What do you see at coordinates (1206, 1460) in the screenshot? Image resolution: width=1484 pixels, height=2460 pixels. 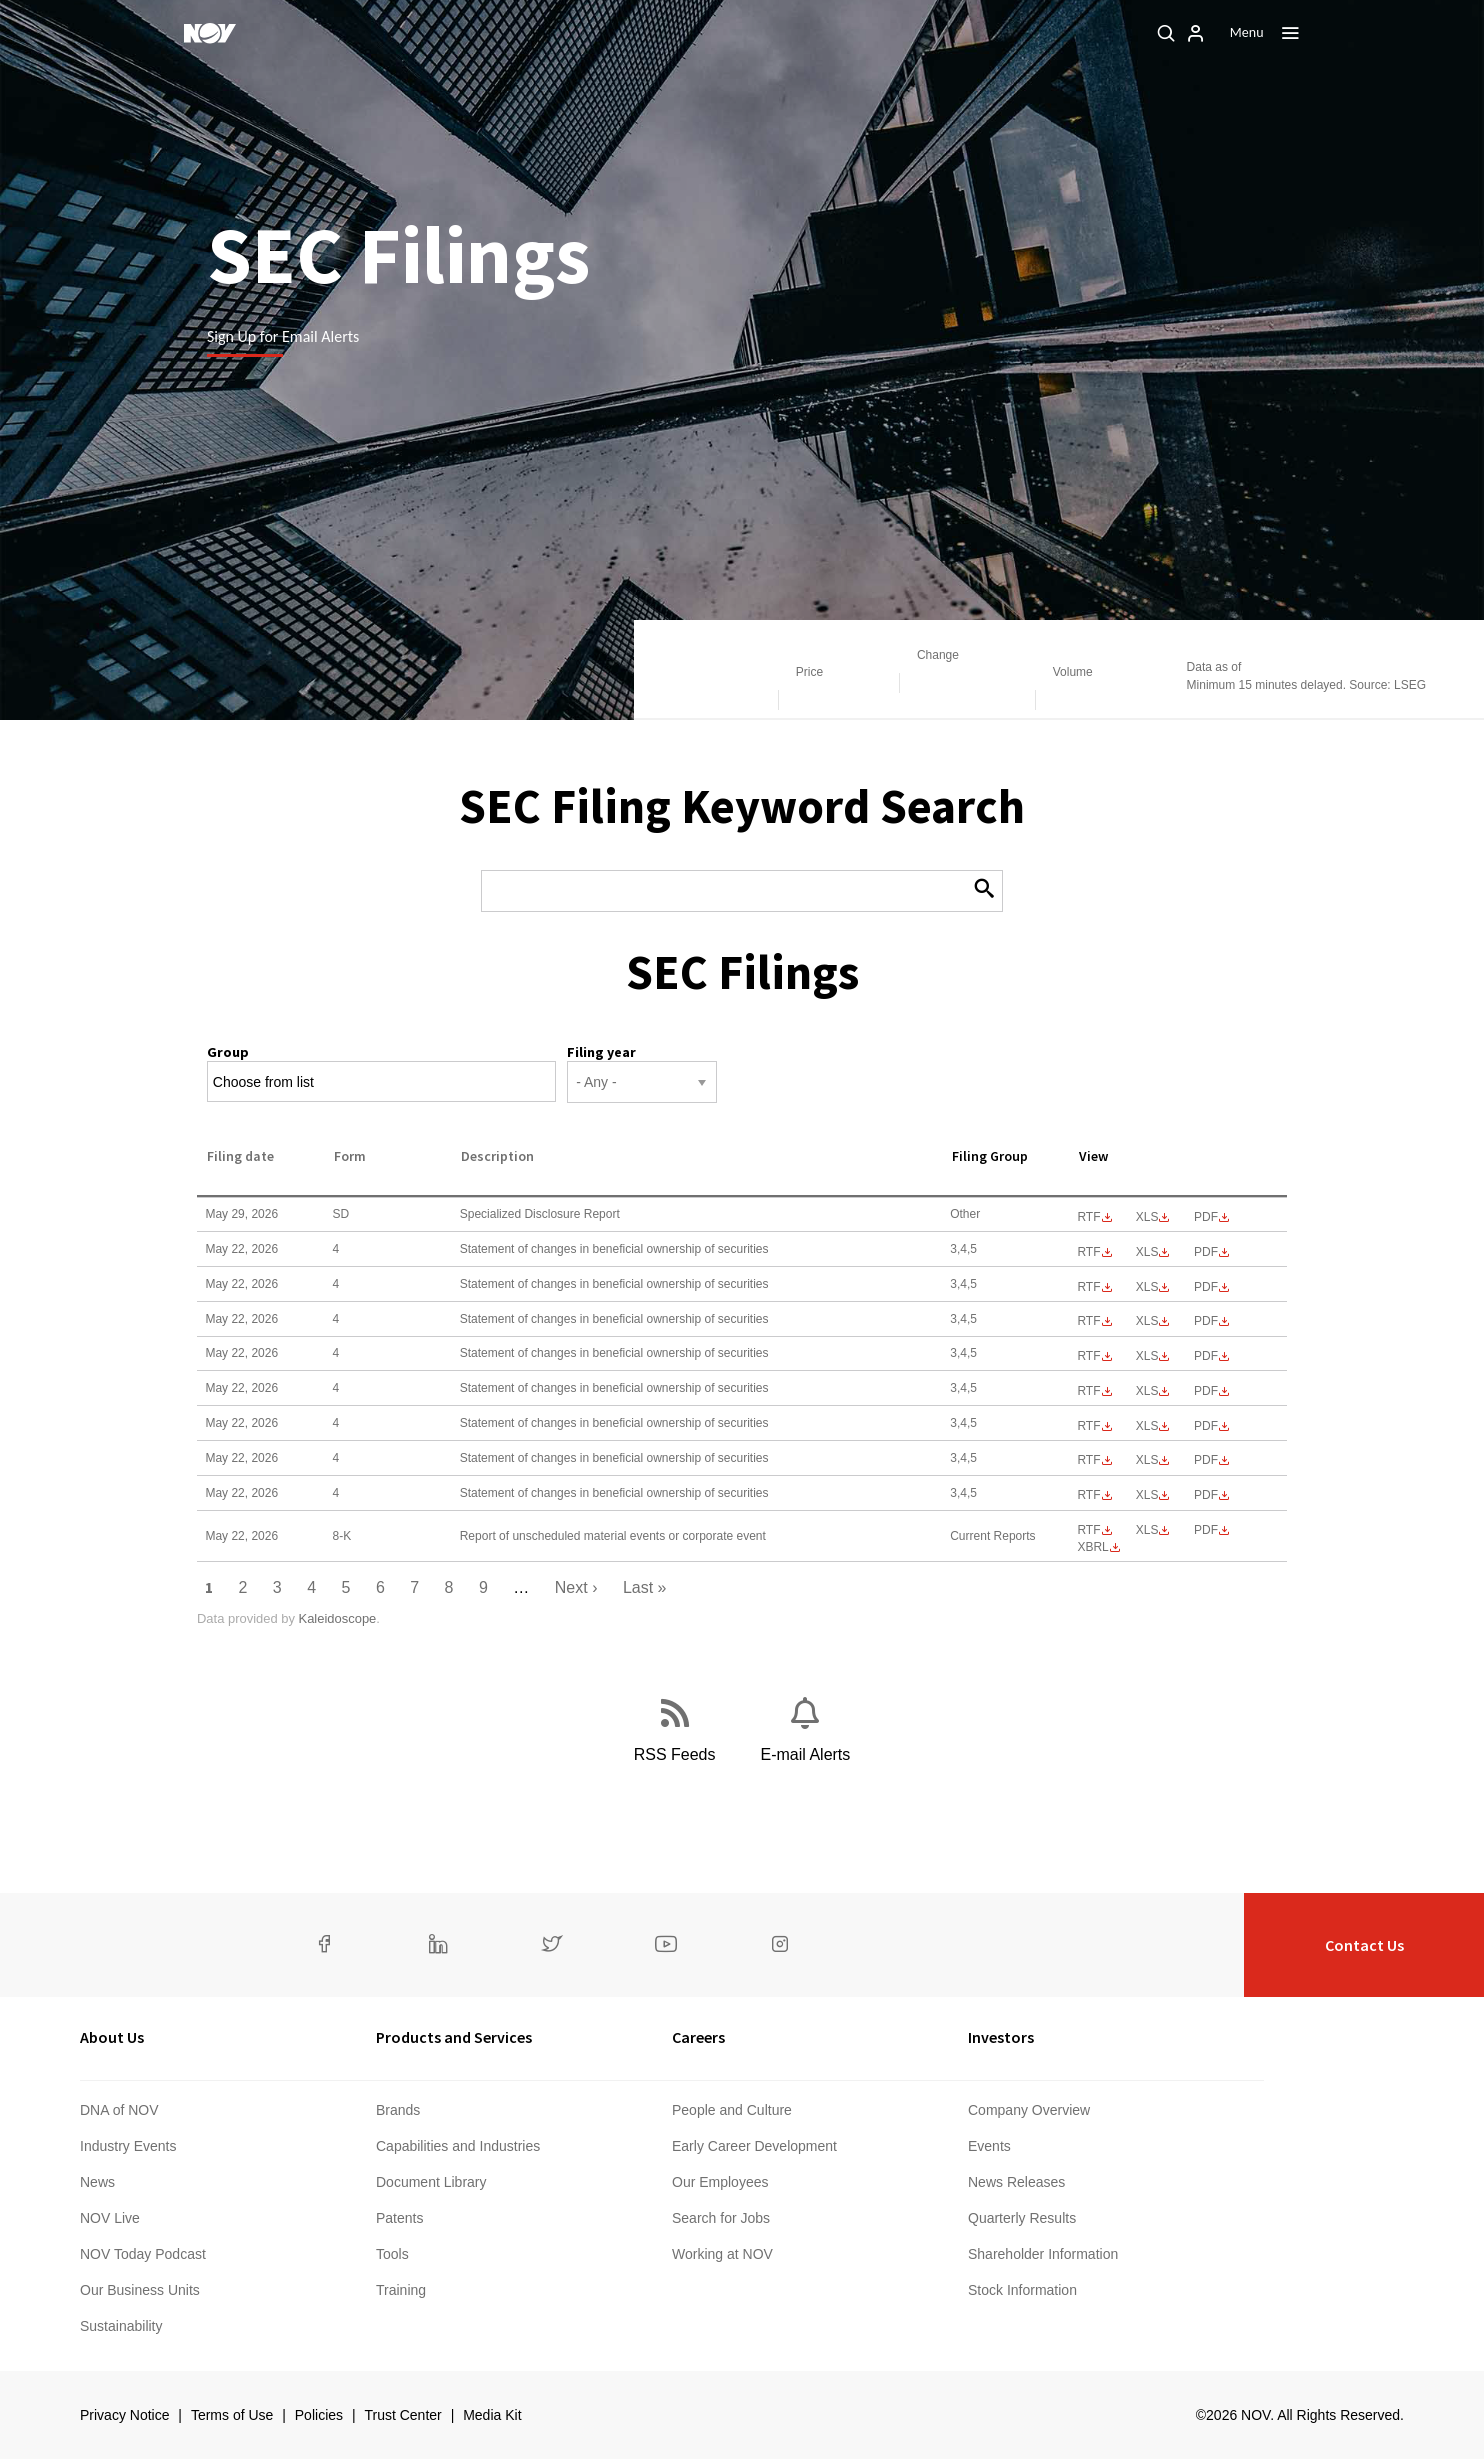 I see `0001193125-26-236224.pdf` at bounding box center [1206, 1460].